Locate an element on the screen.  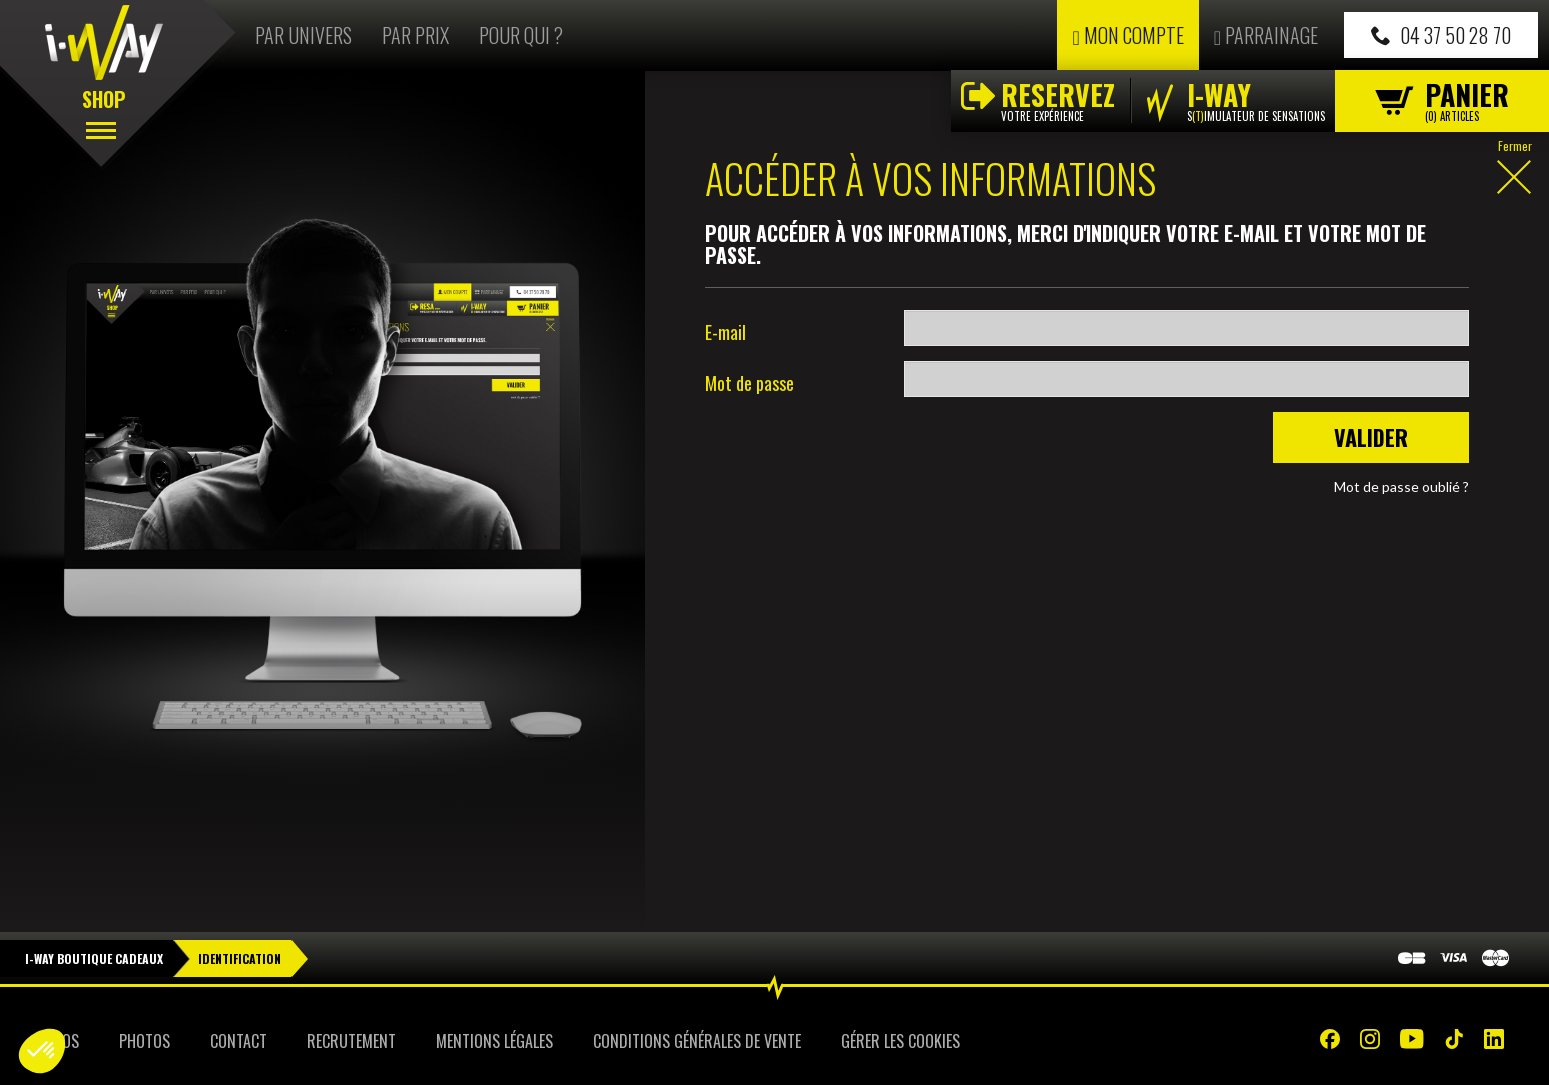
Par univers is located at coordinates (303, 35).